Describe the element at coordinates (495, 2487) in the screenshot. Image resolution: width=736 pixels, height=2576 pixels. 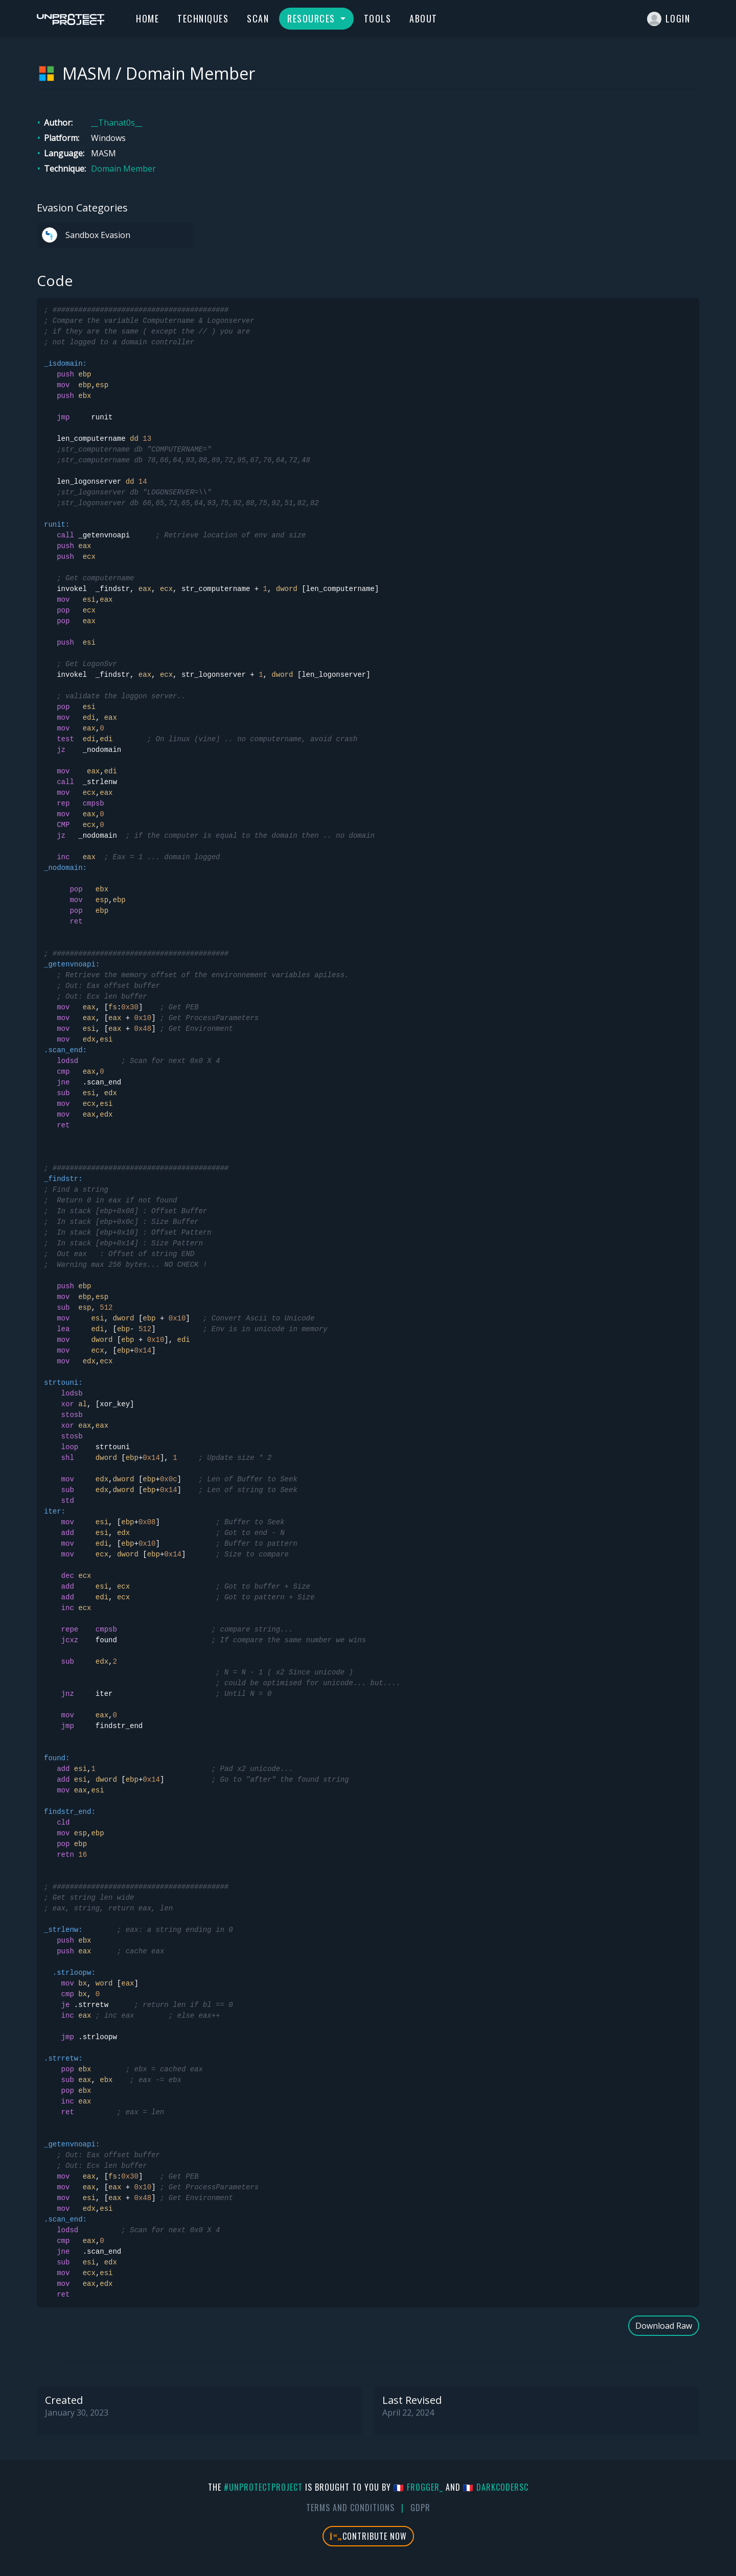
I see `🇫🇷 DarkCoderSc` at that location.